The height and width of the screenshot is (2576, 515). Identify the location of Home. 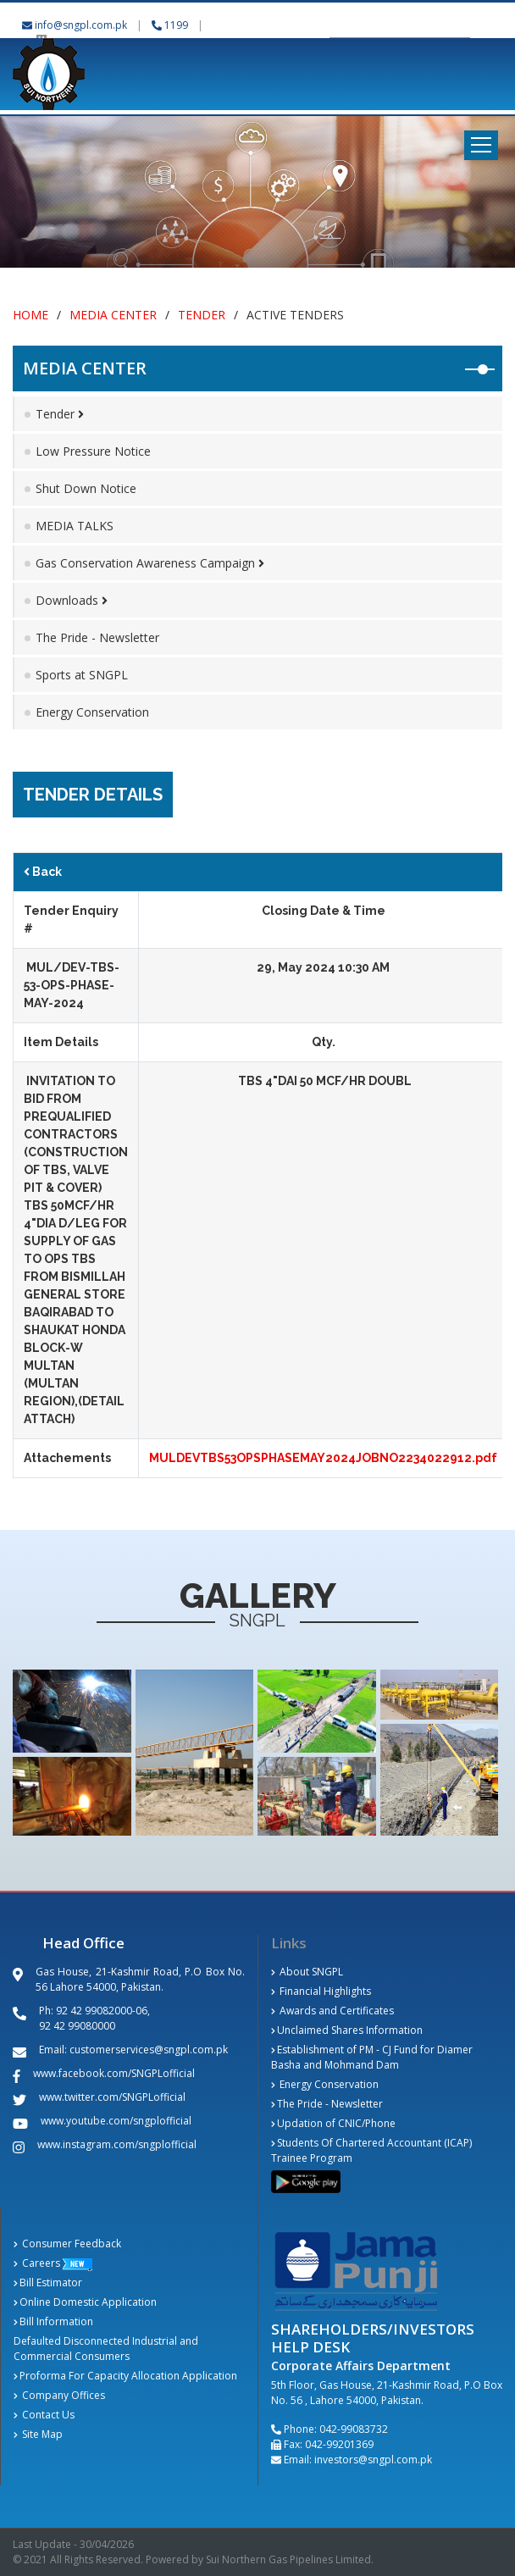
(30, 315).